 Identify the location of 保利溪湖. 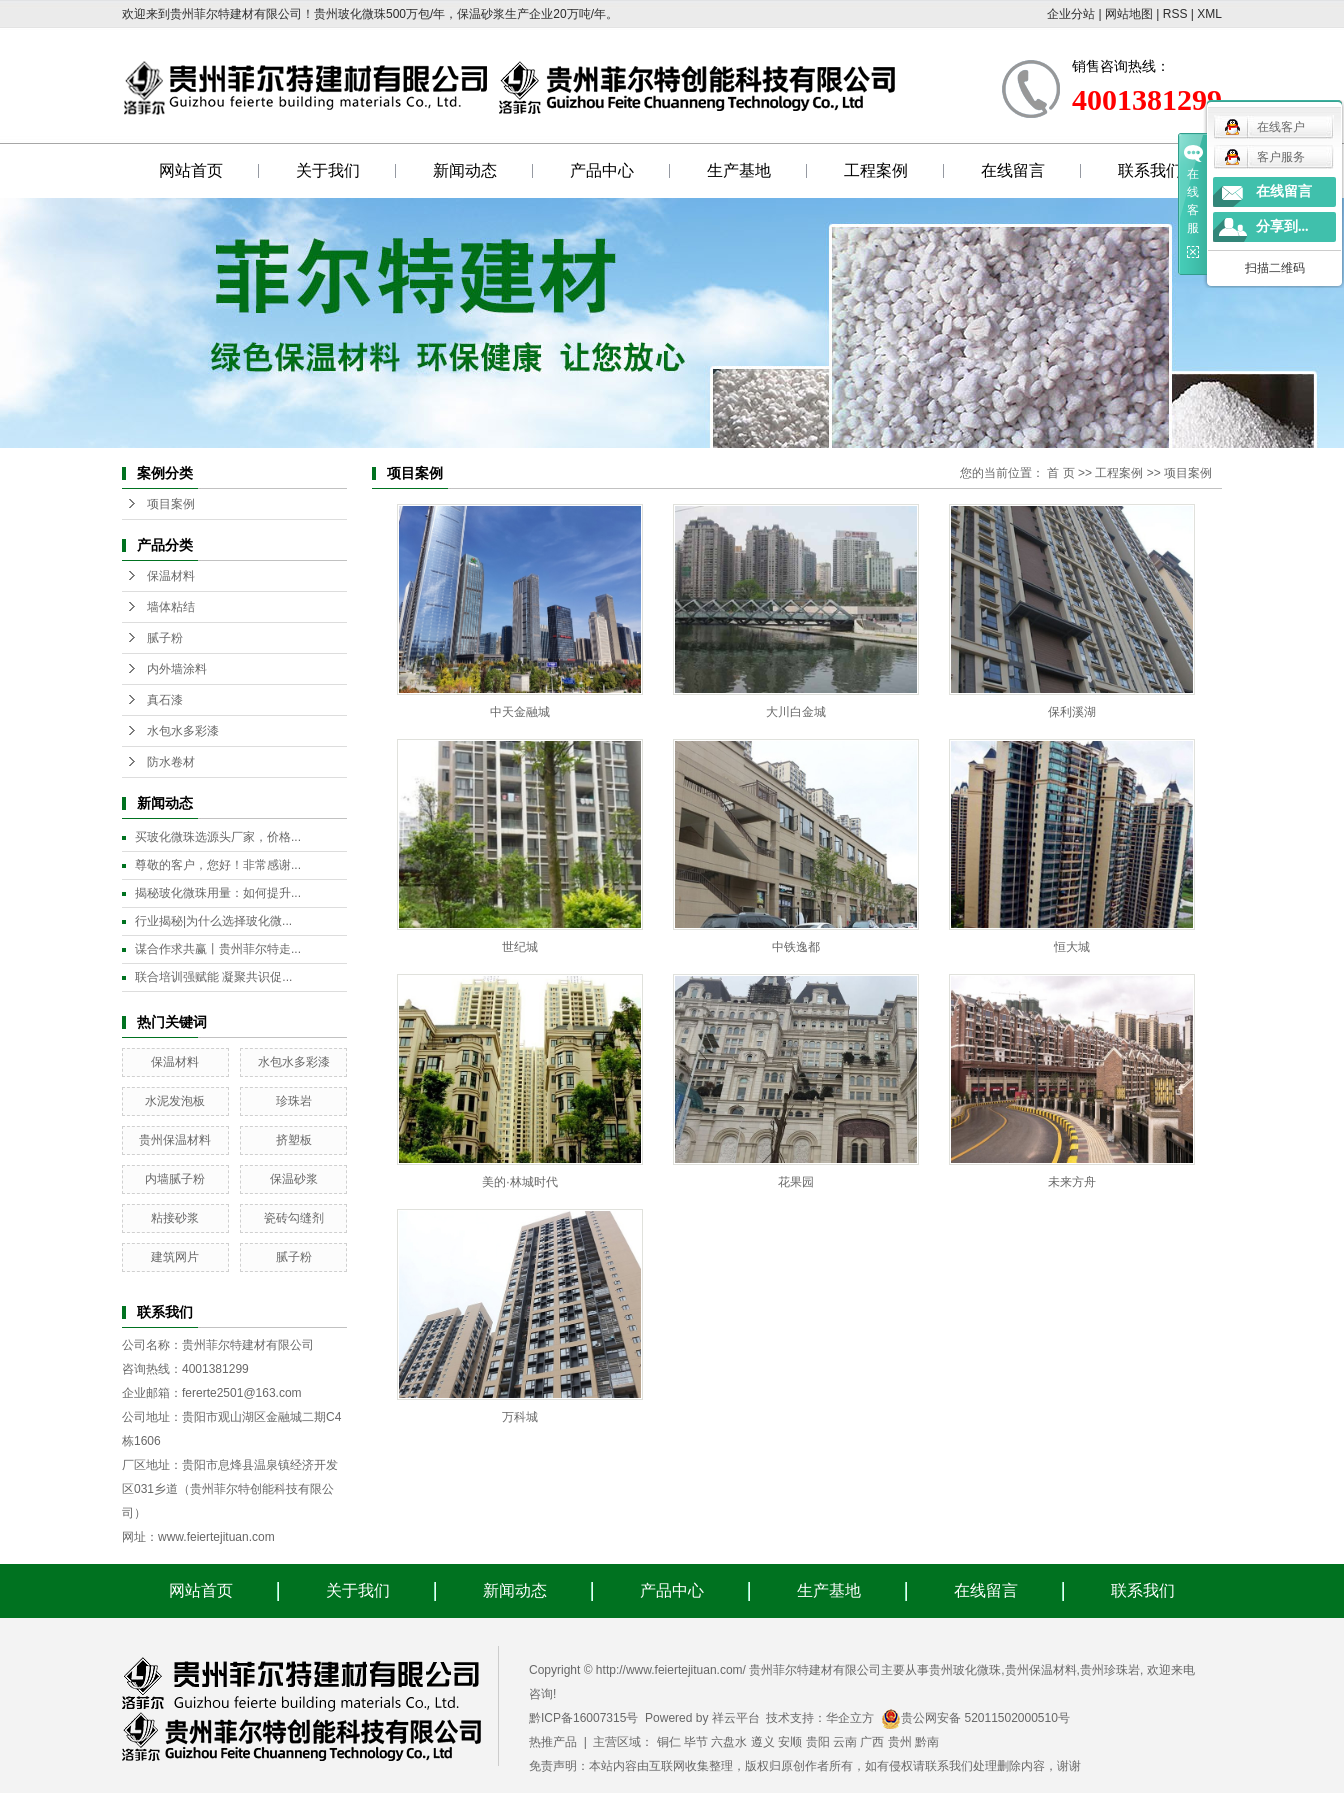
(1072, 712).